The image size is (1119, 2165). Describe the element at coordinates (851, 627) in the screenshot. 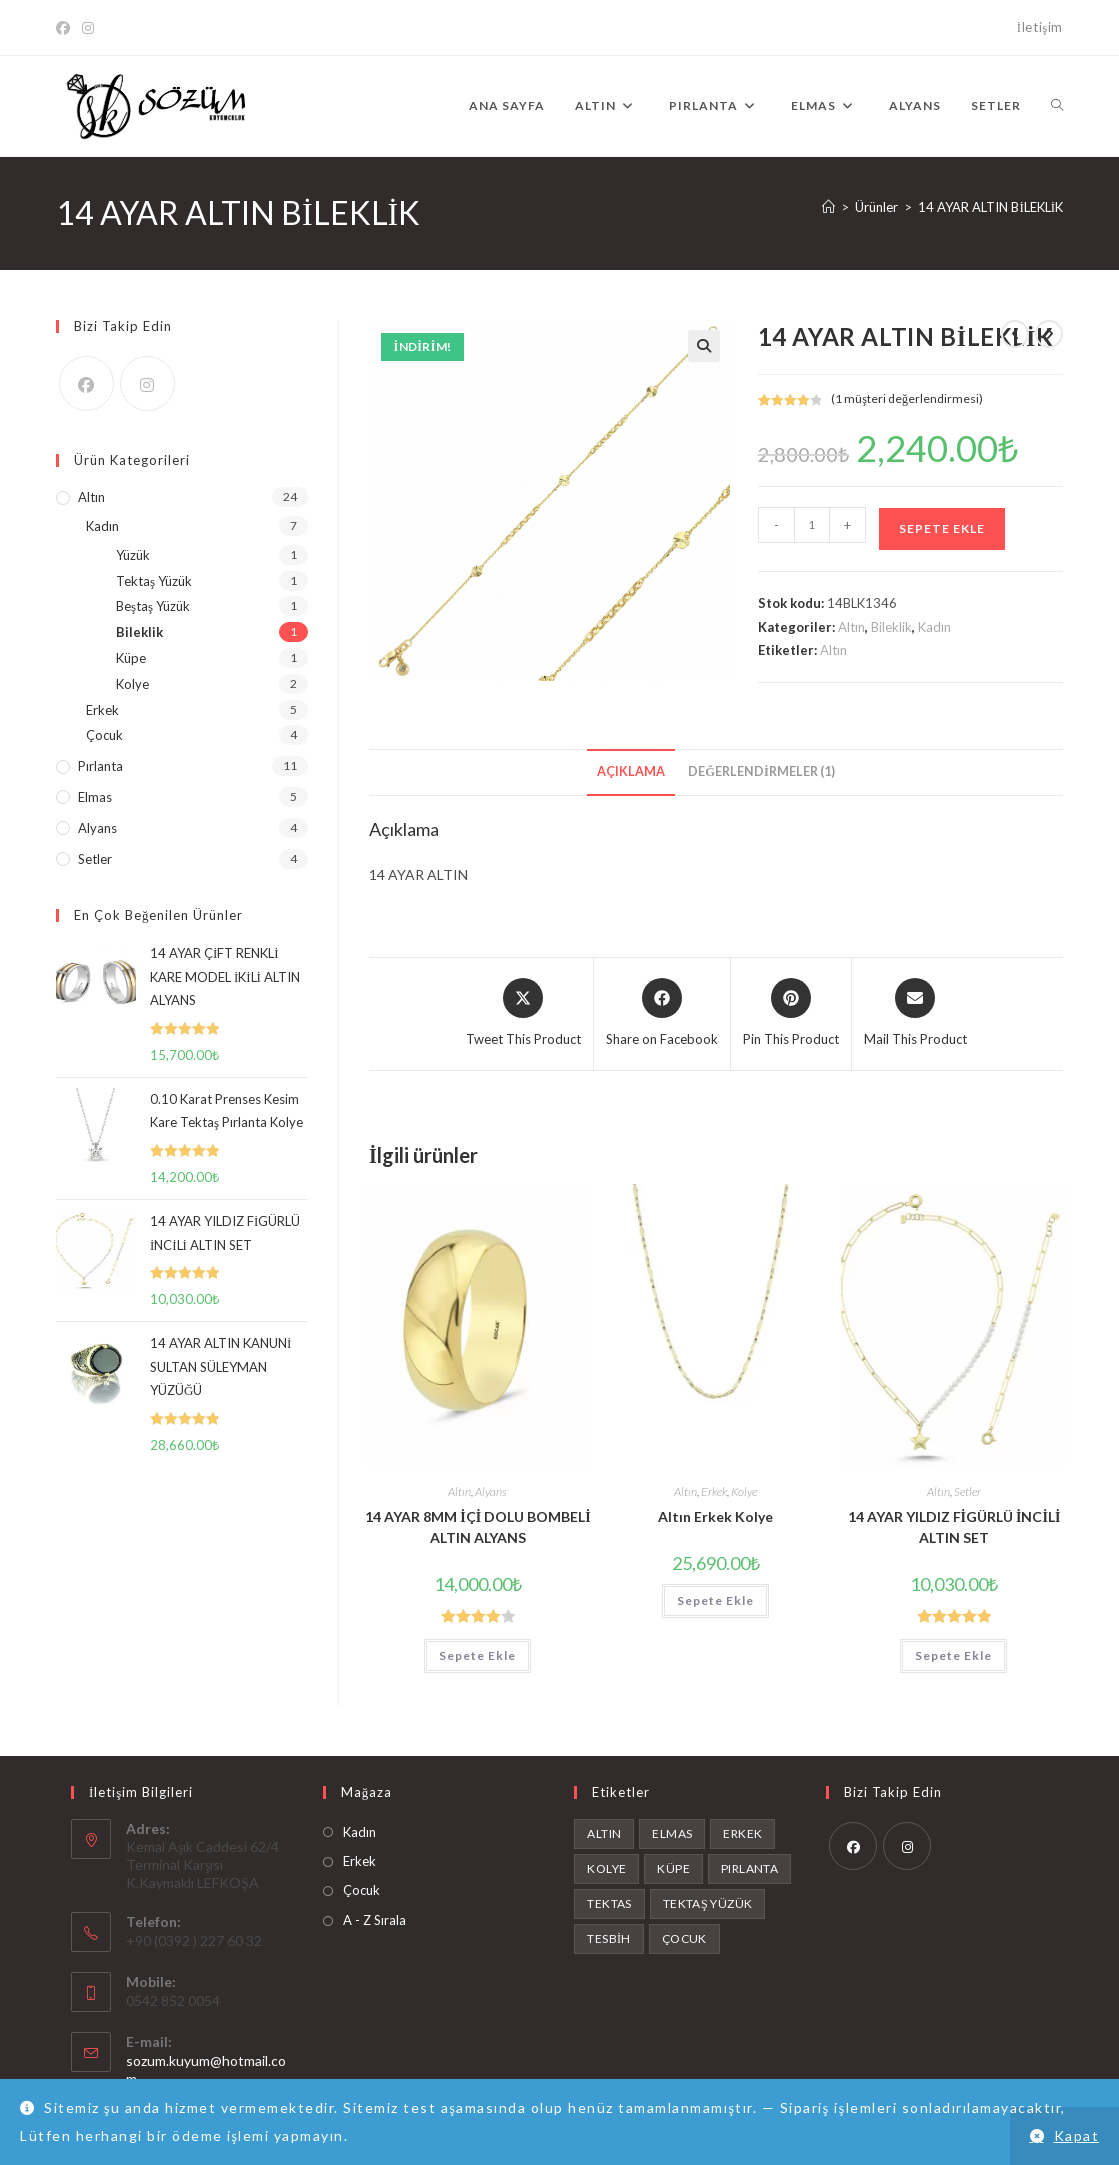

I see `Altın` at that location.